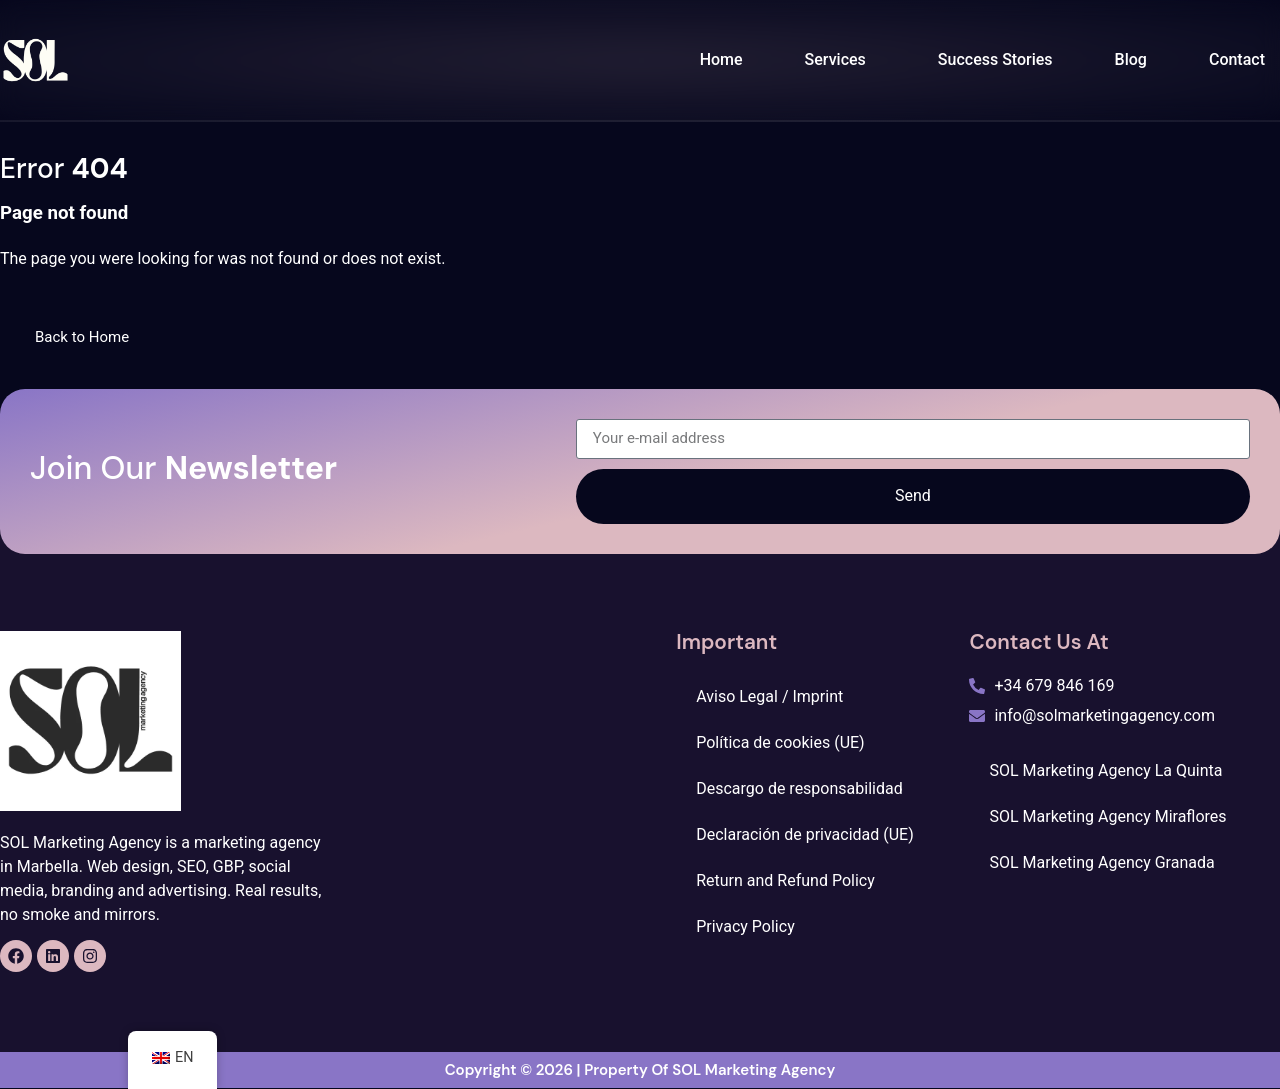  I want to click on SOL Marketing Agency La Quinta, so click(1105, 770).